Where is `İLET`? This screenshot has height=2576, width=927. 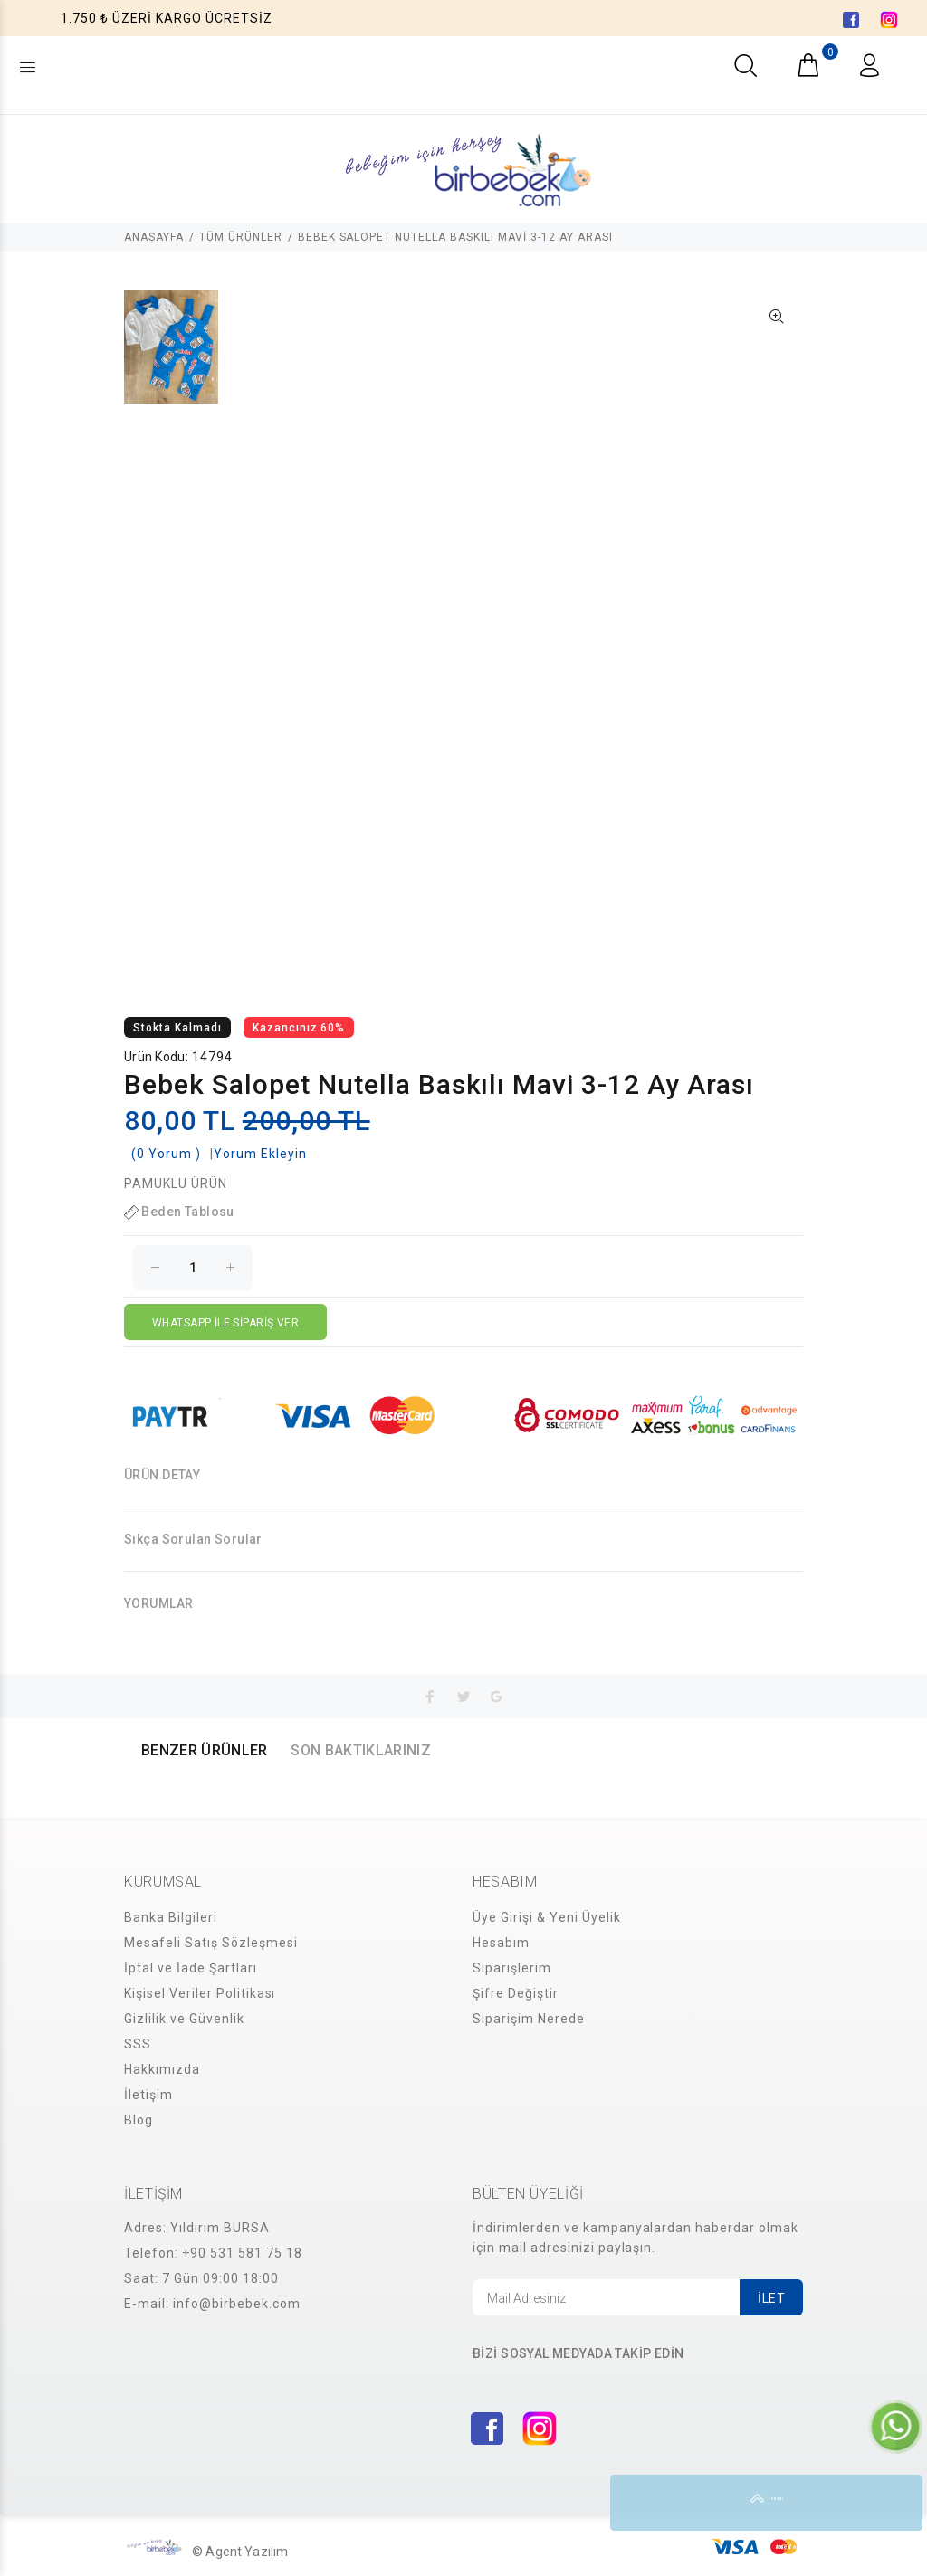 İLET is located at coordinates (771, 2298).